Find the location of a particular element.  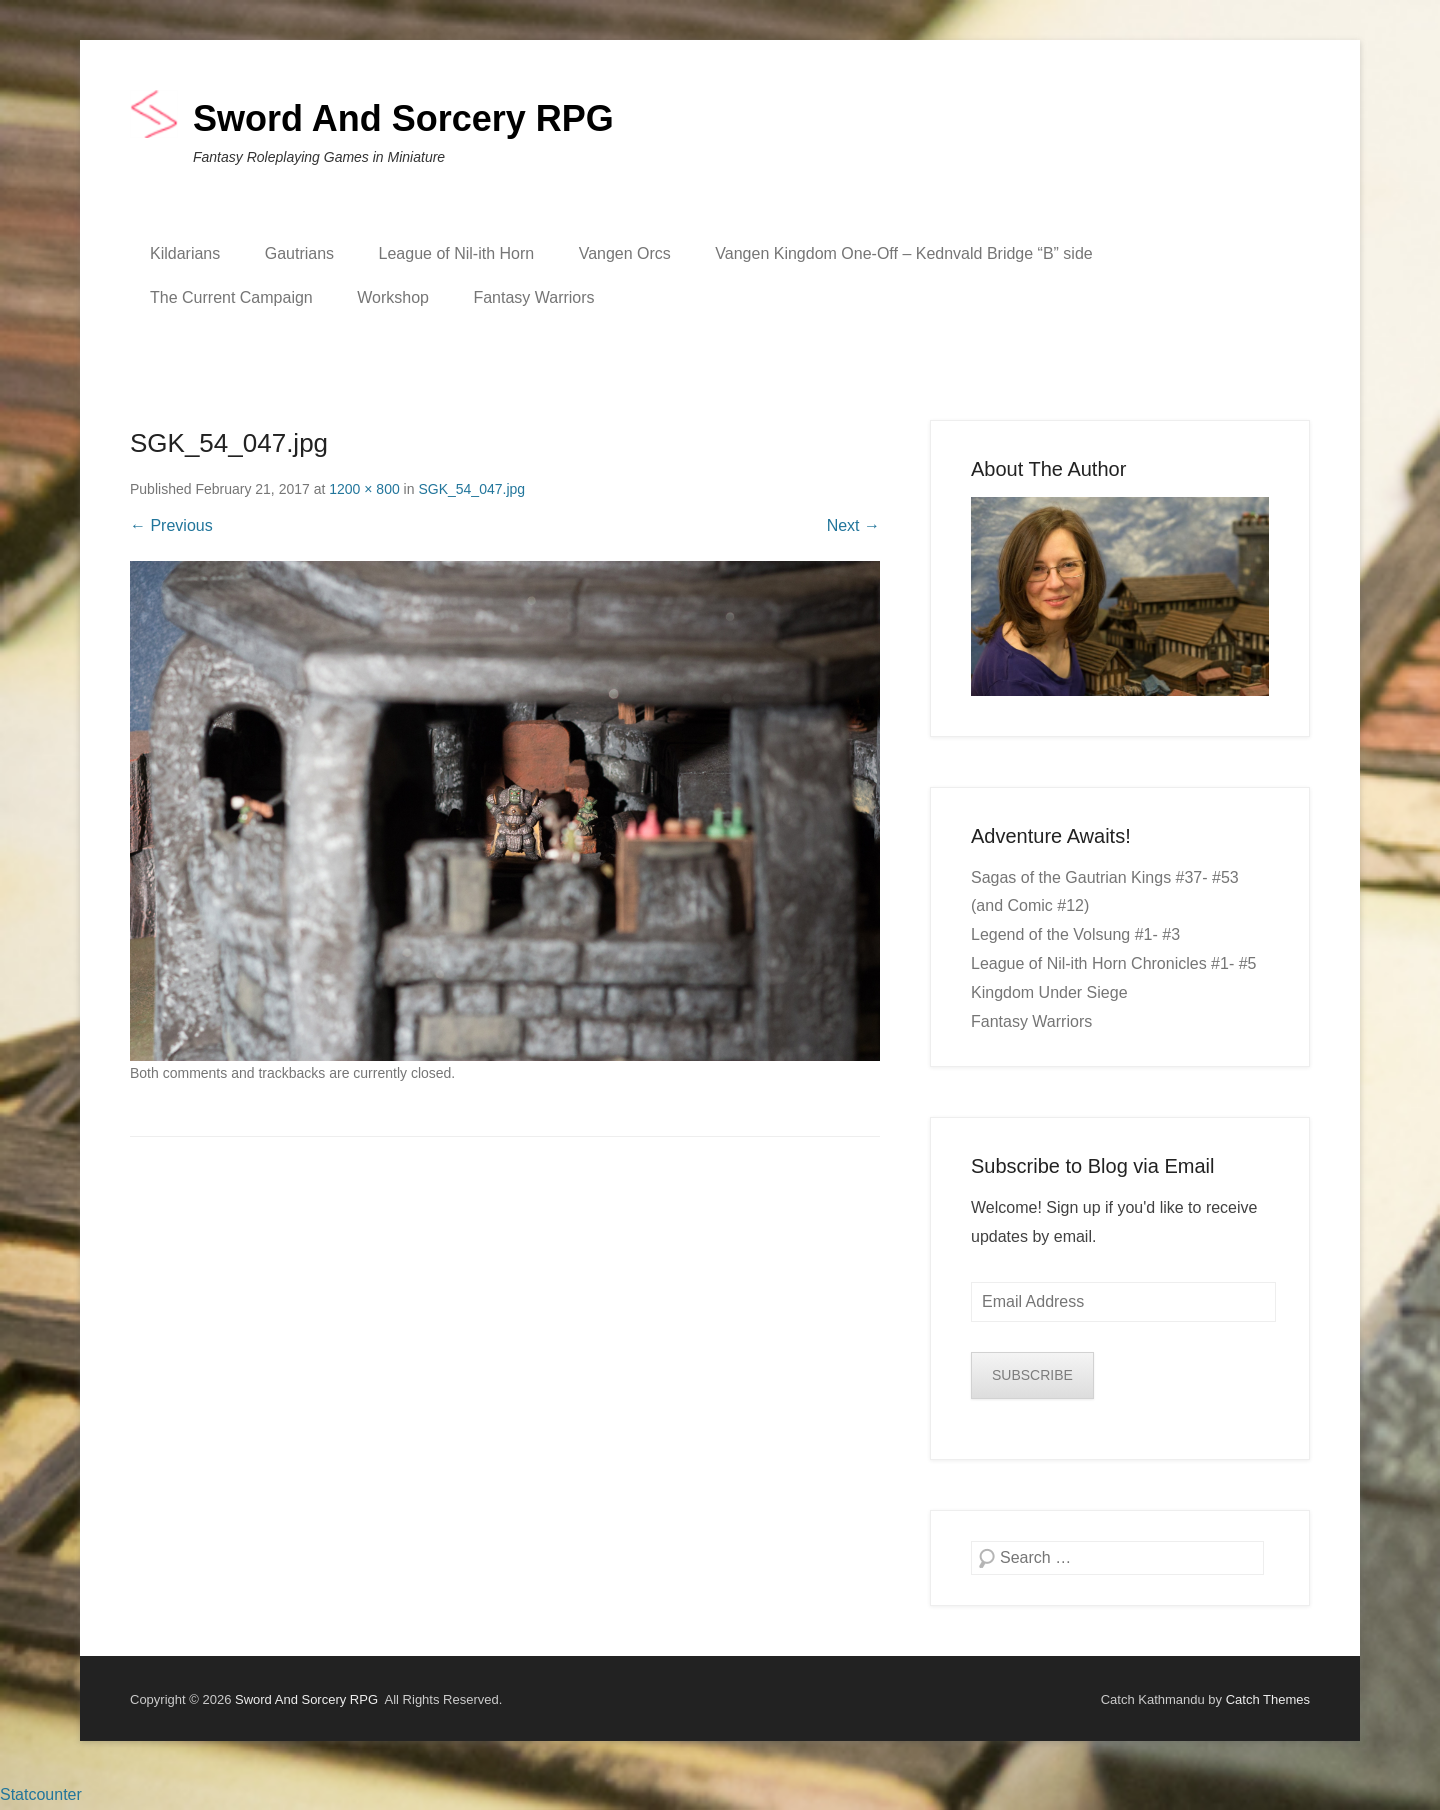

Vangen Kingdom One-Off – Kednvald Bridge “B” side is located at coordinates (903, 253).